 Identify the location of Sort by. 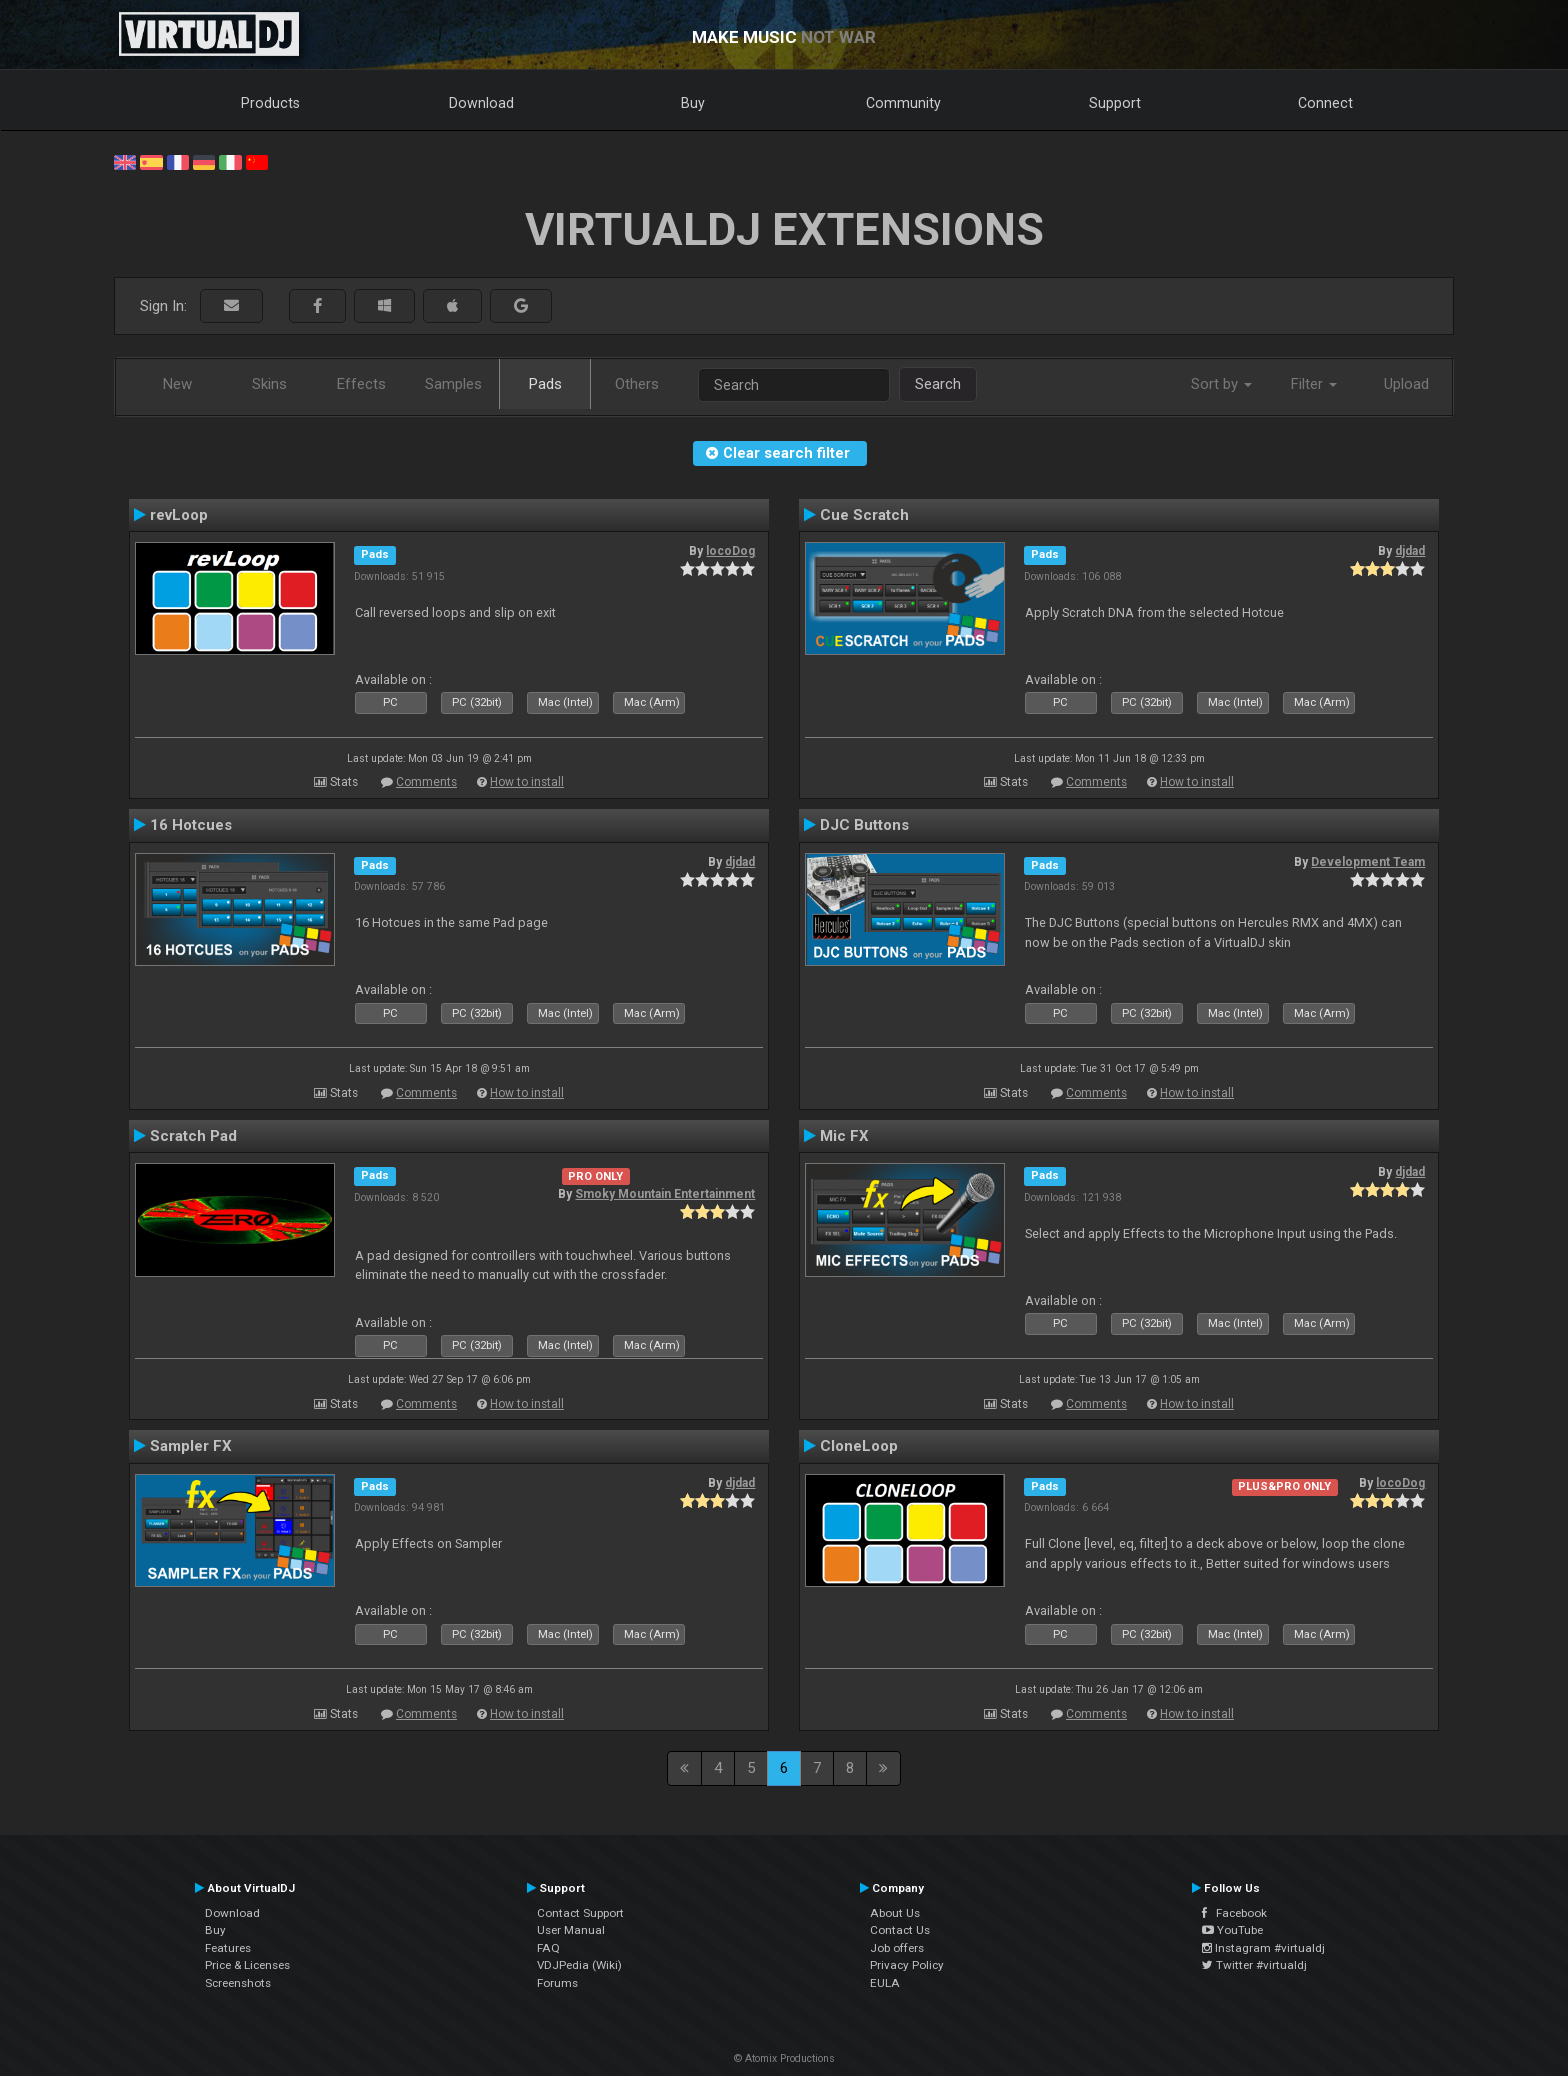
(1221, 384).